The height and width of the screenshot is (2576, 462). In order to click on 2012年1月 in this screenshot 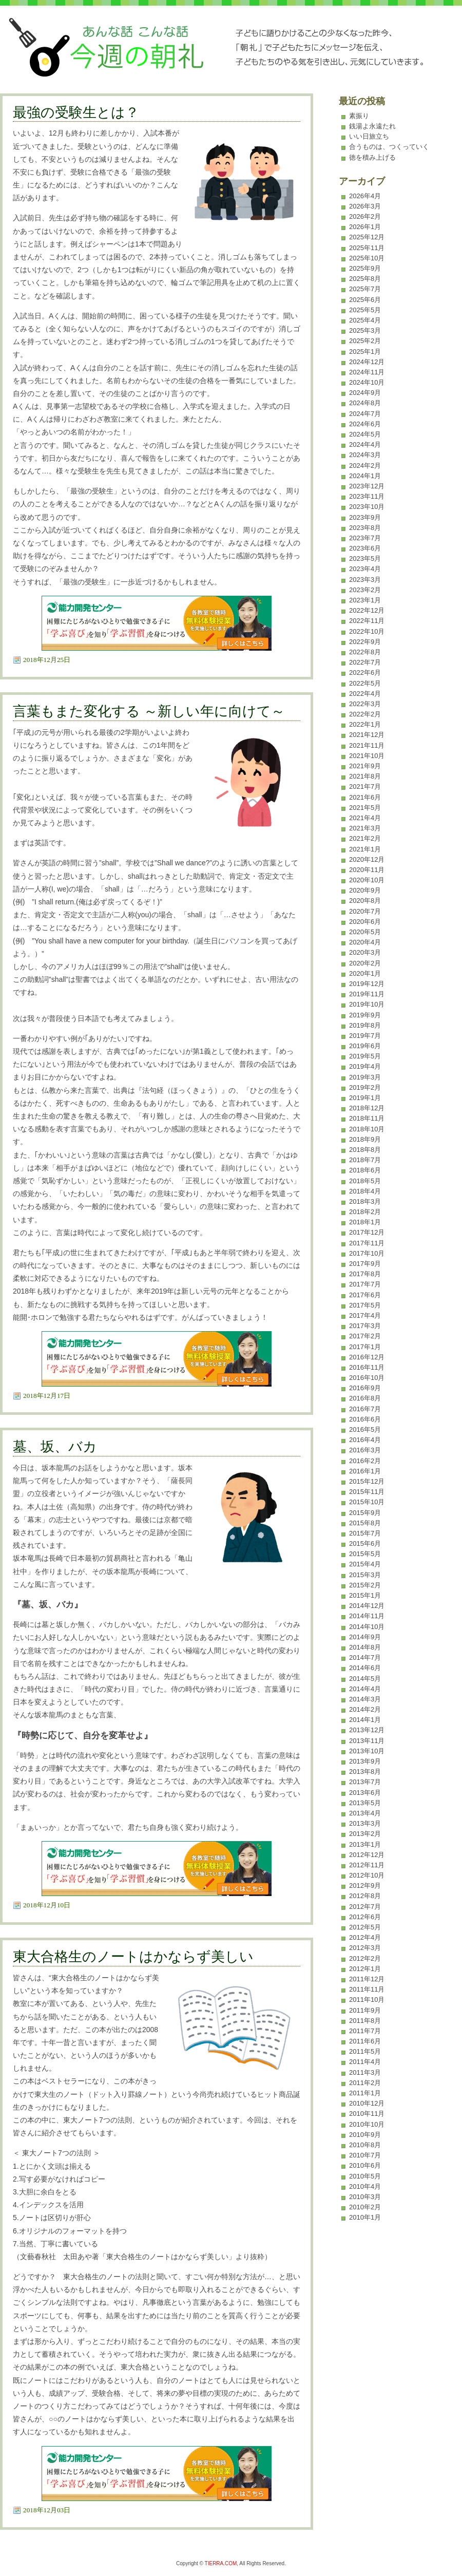, I will do `click(365, 1969)`.